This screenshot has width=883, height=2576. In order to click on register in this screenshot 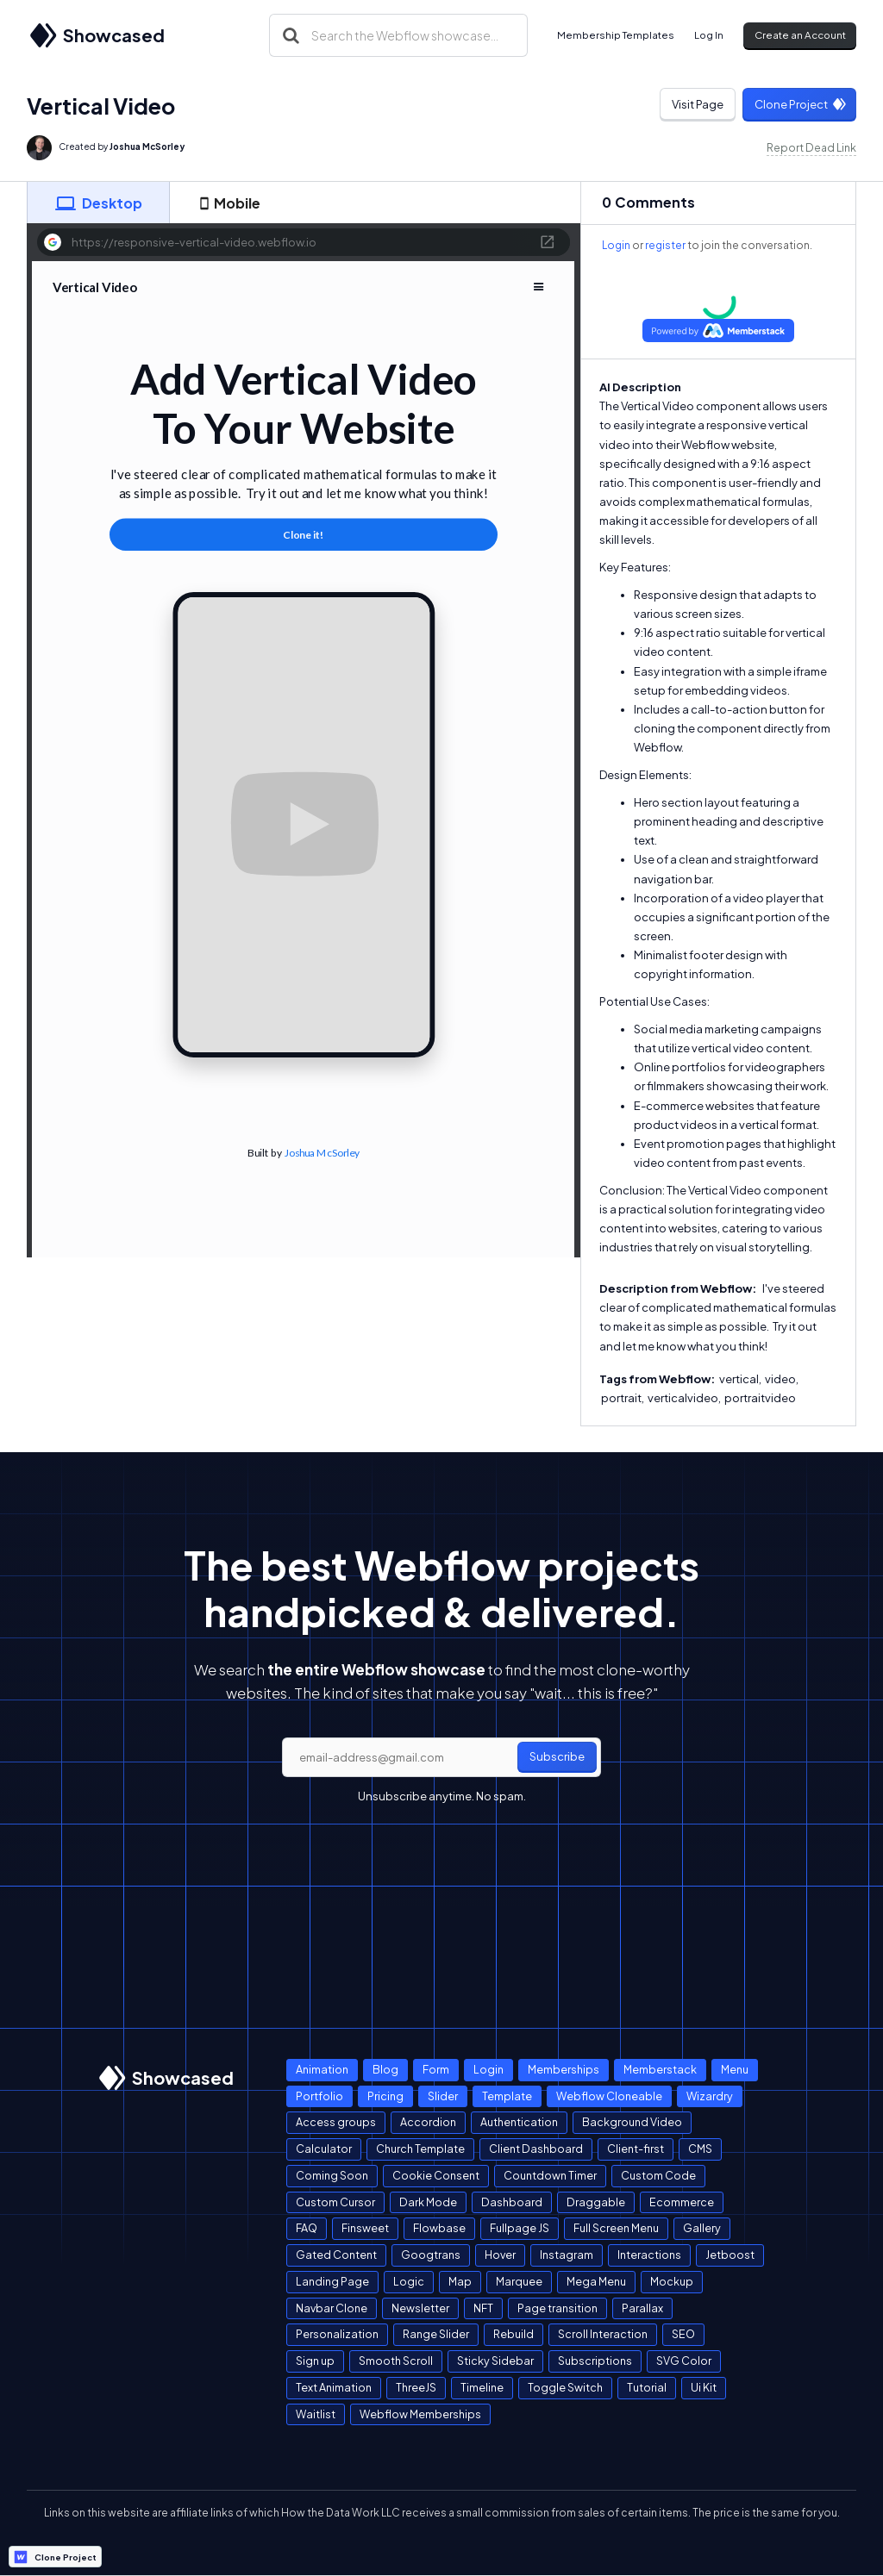, I will do `click(665, 245)`.